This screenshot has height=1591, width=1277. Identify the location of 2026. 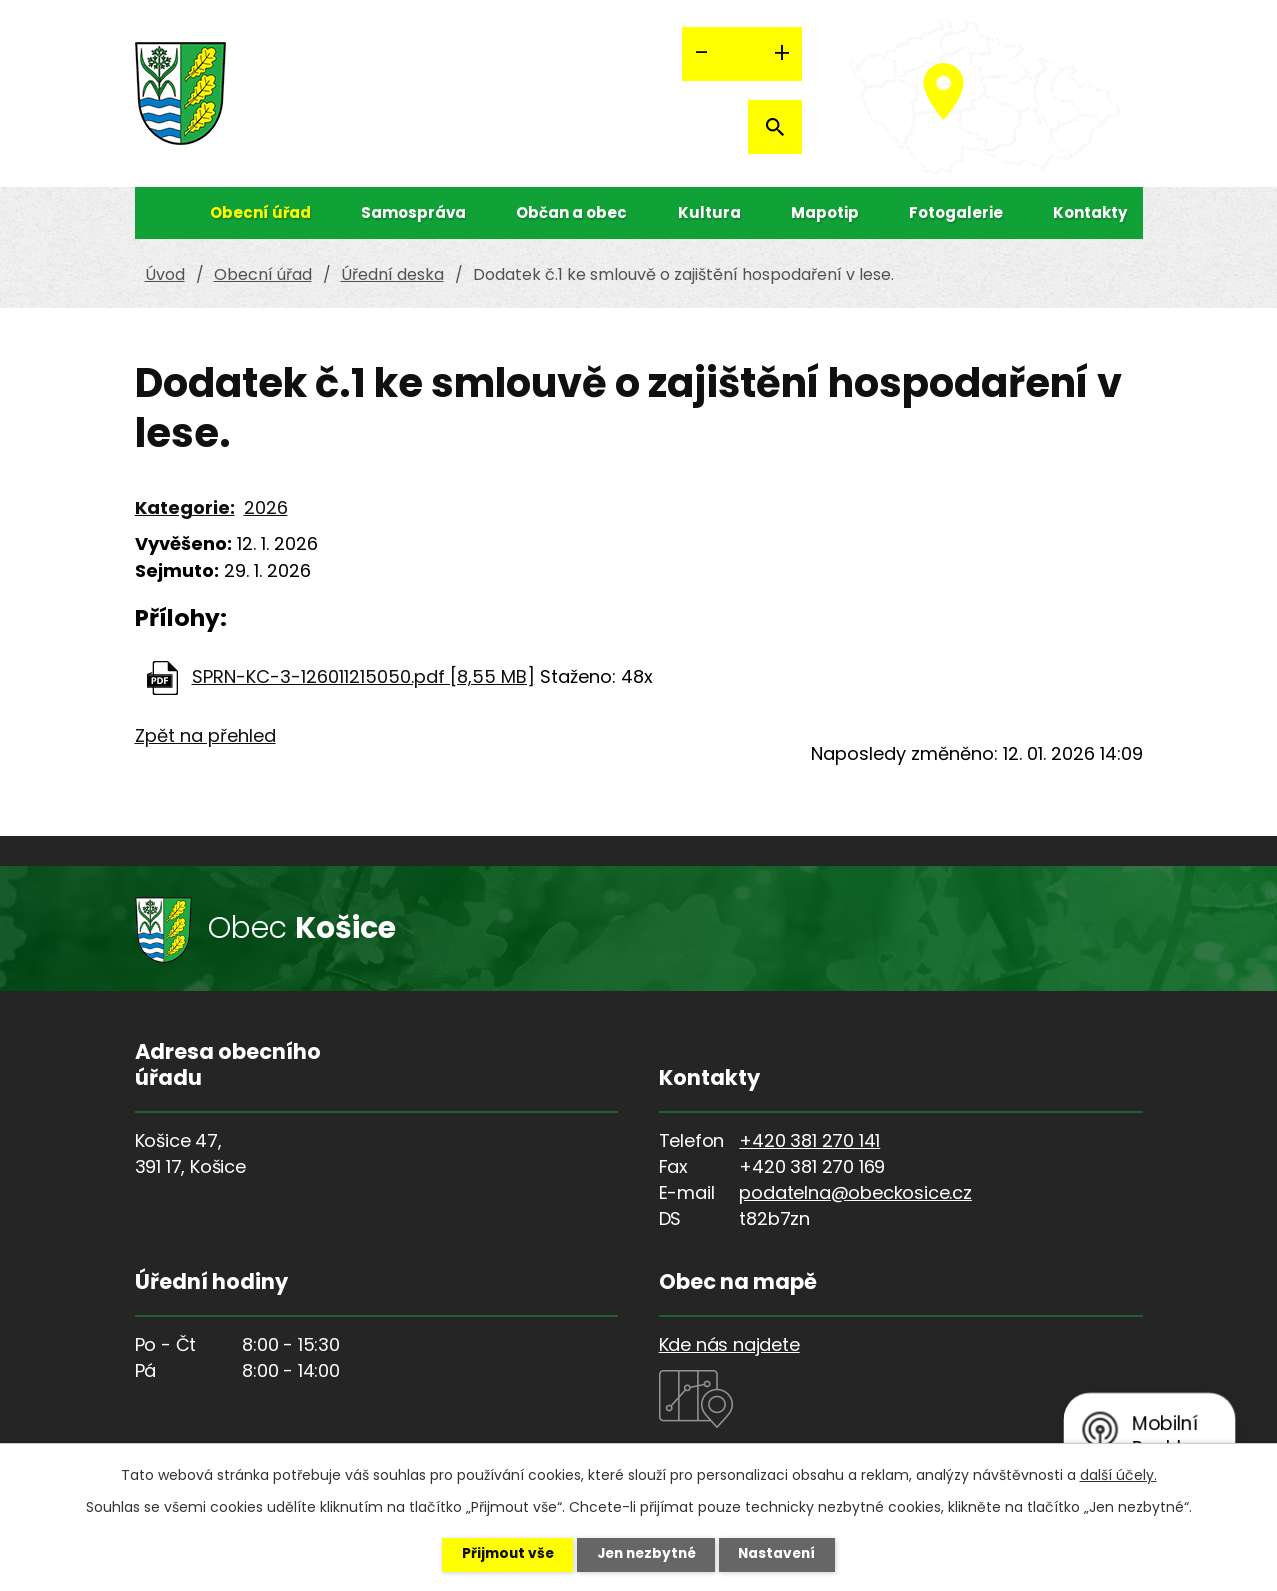
(266, 507).